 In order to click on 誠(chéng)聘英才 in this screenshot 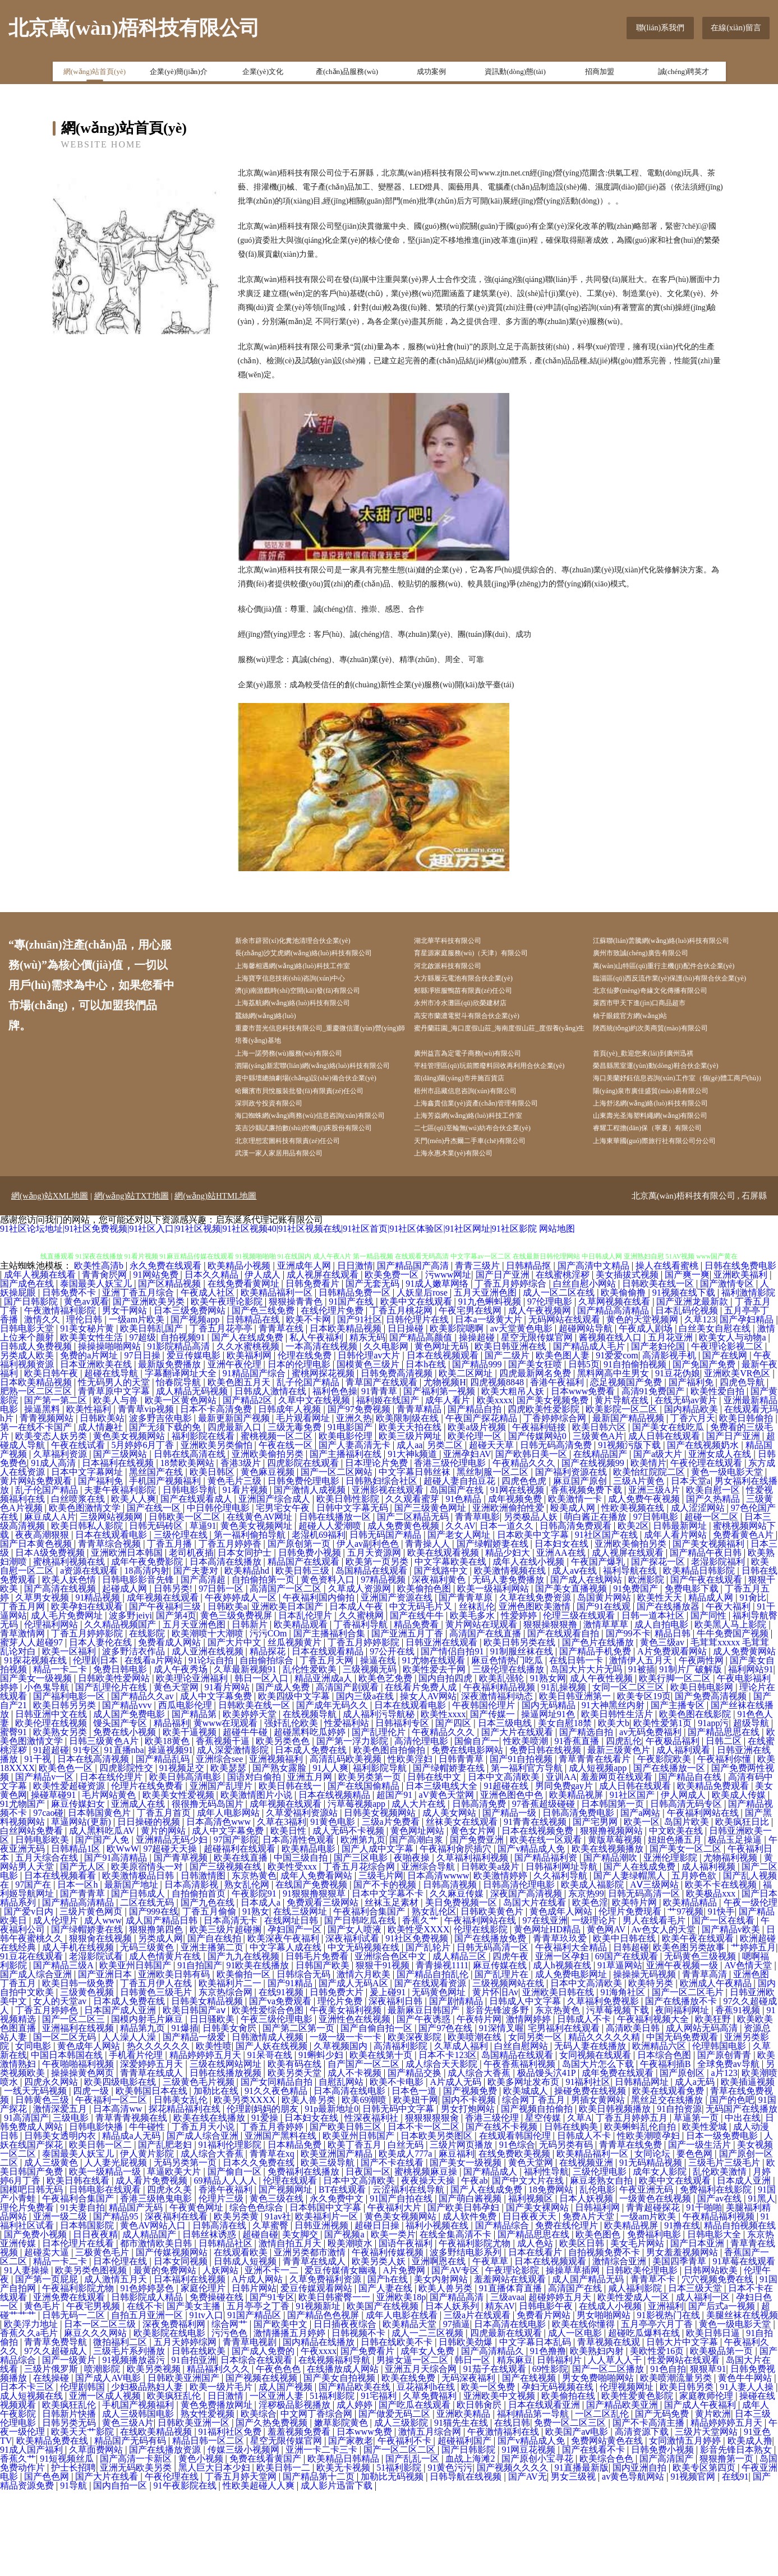, I will do `click(683, 74)`.